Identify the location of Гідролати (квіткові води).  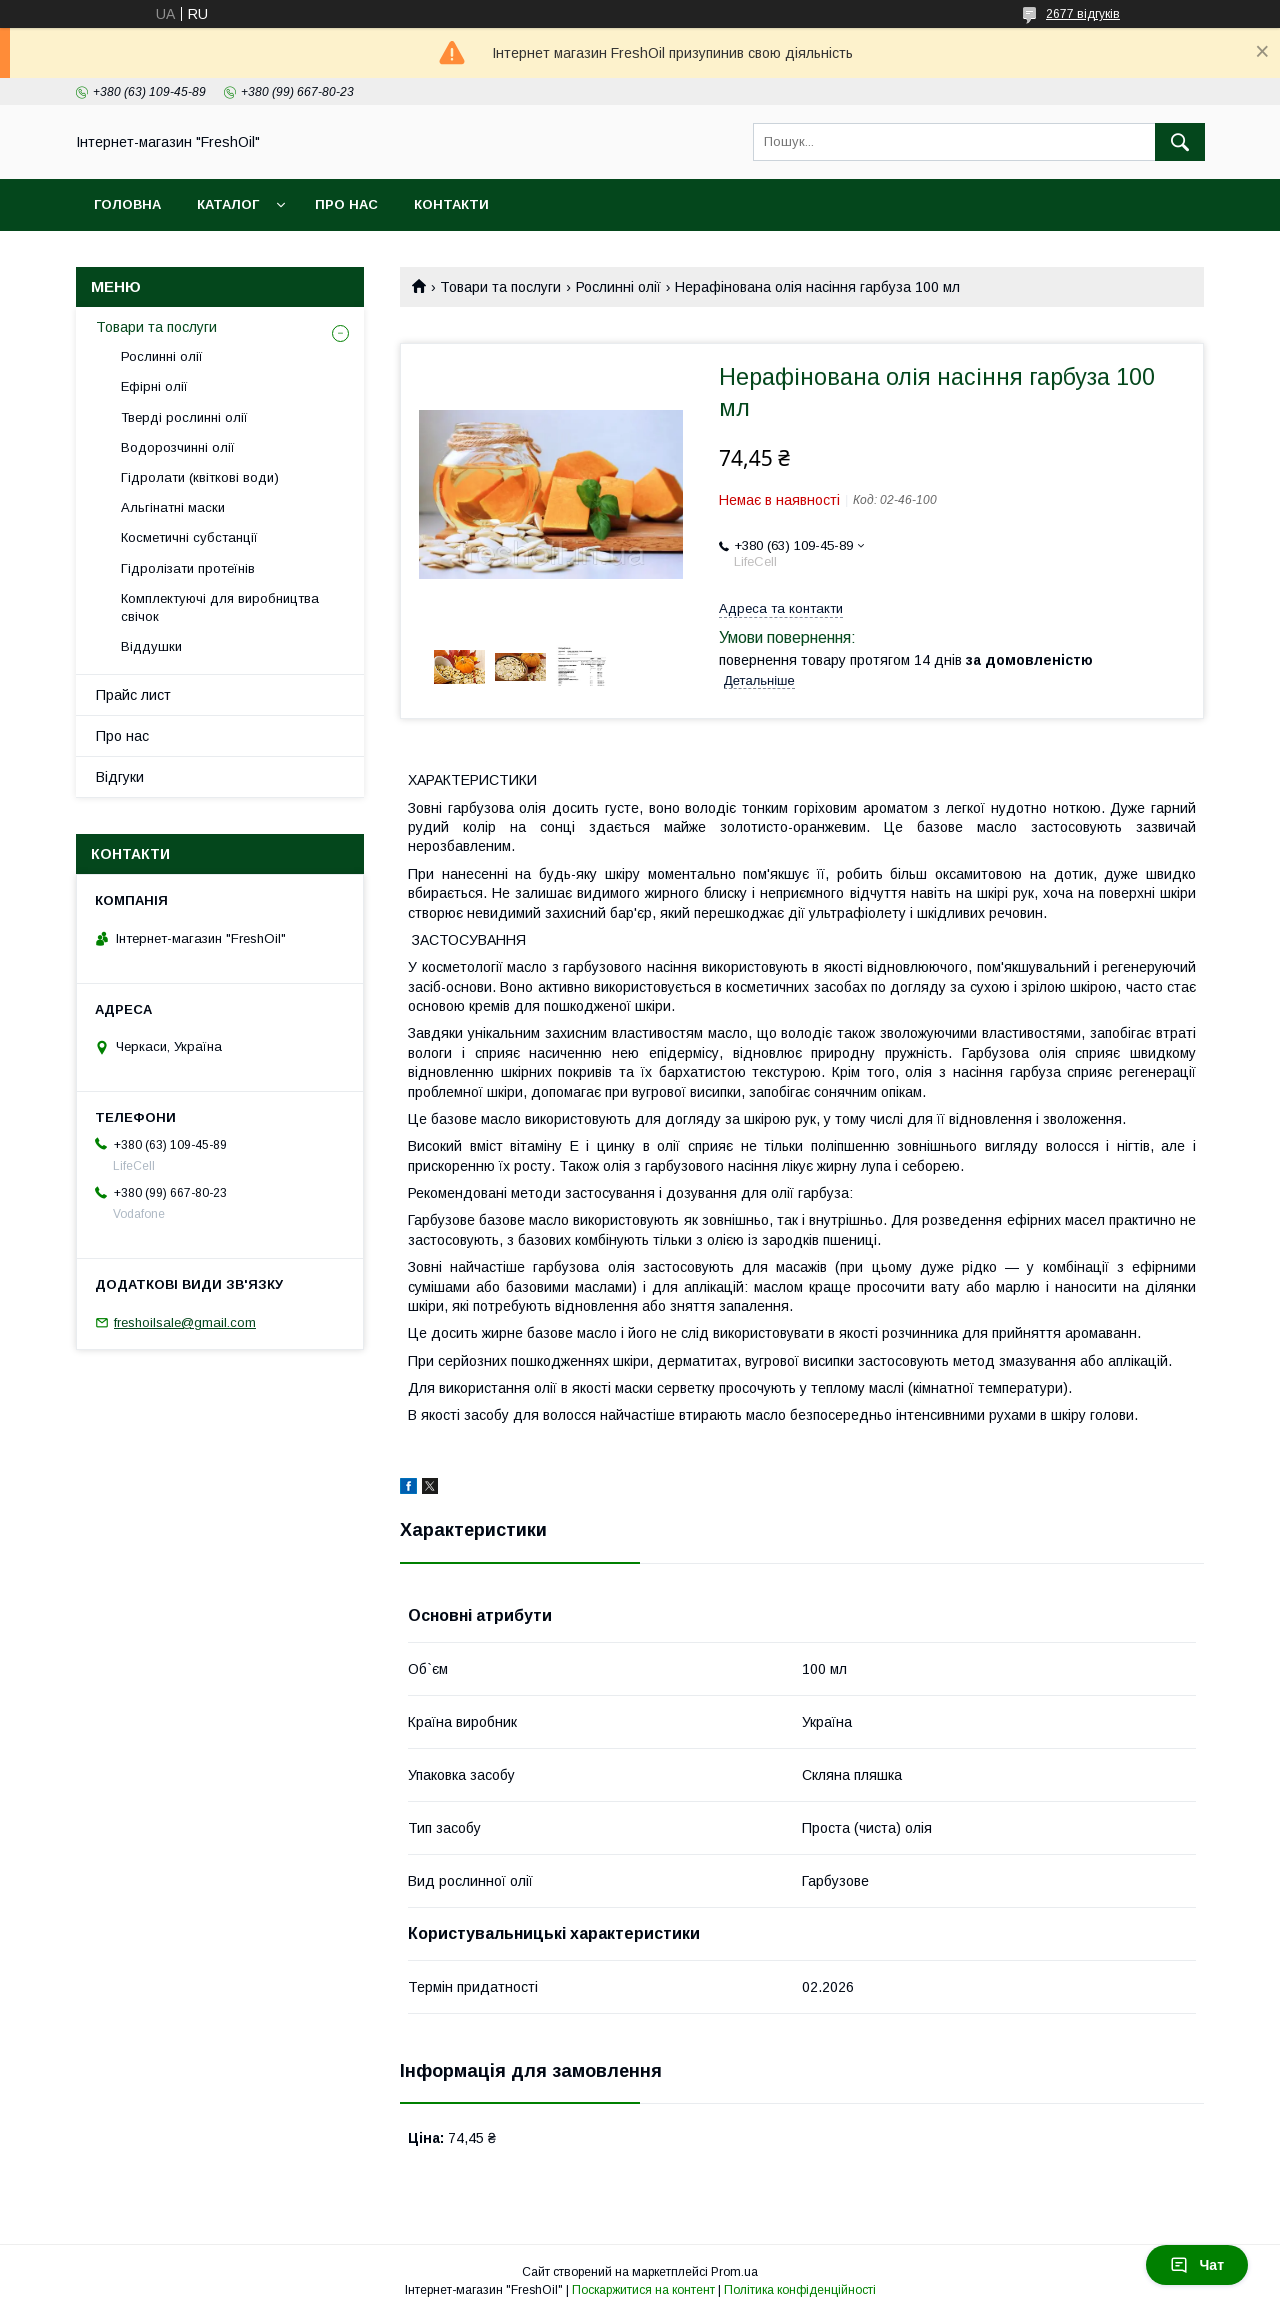
(200, 477).